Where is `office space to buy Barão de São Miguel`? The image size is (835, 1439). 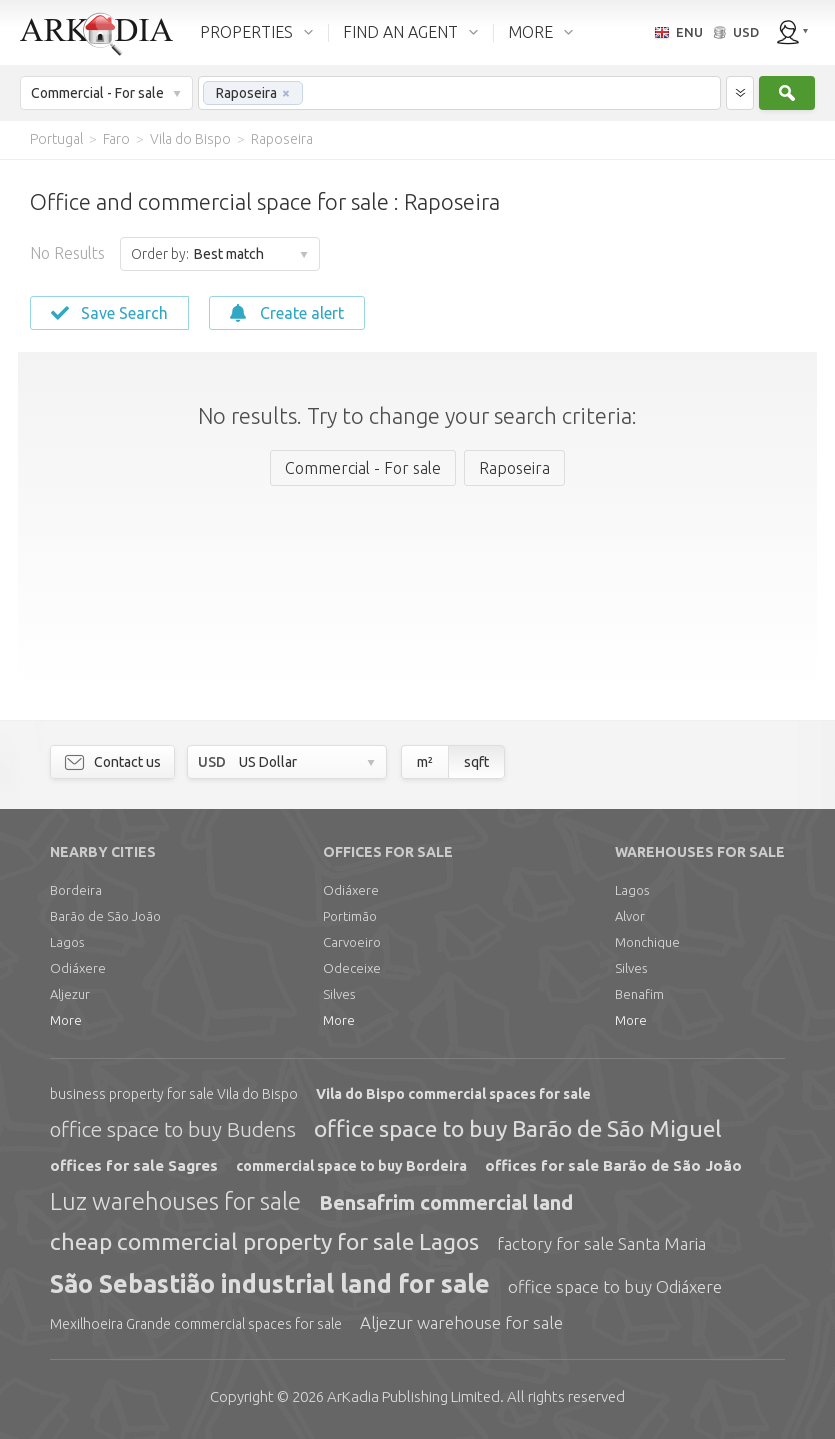 office space to buy Barão de São Miguel is located at coordinates (518, 1128).